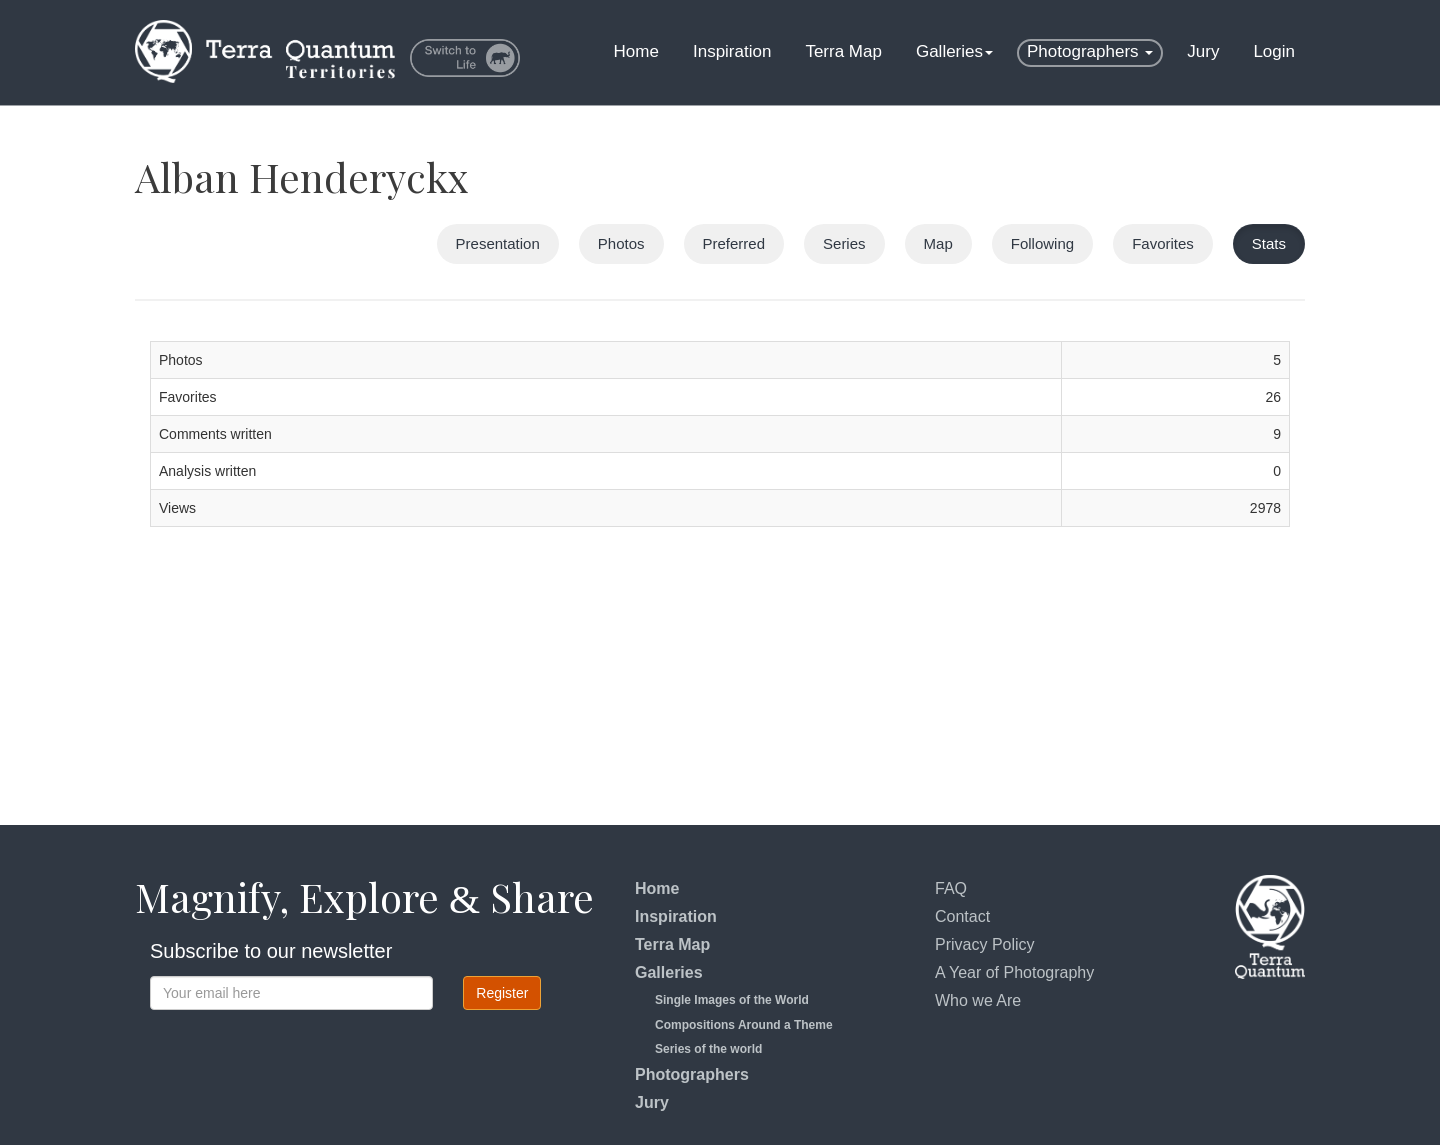 The width and height of the screenshot is (1440, 1145). I want to click on Terra Map, so click(843, 51).